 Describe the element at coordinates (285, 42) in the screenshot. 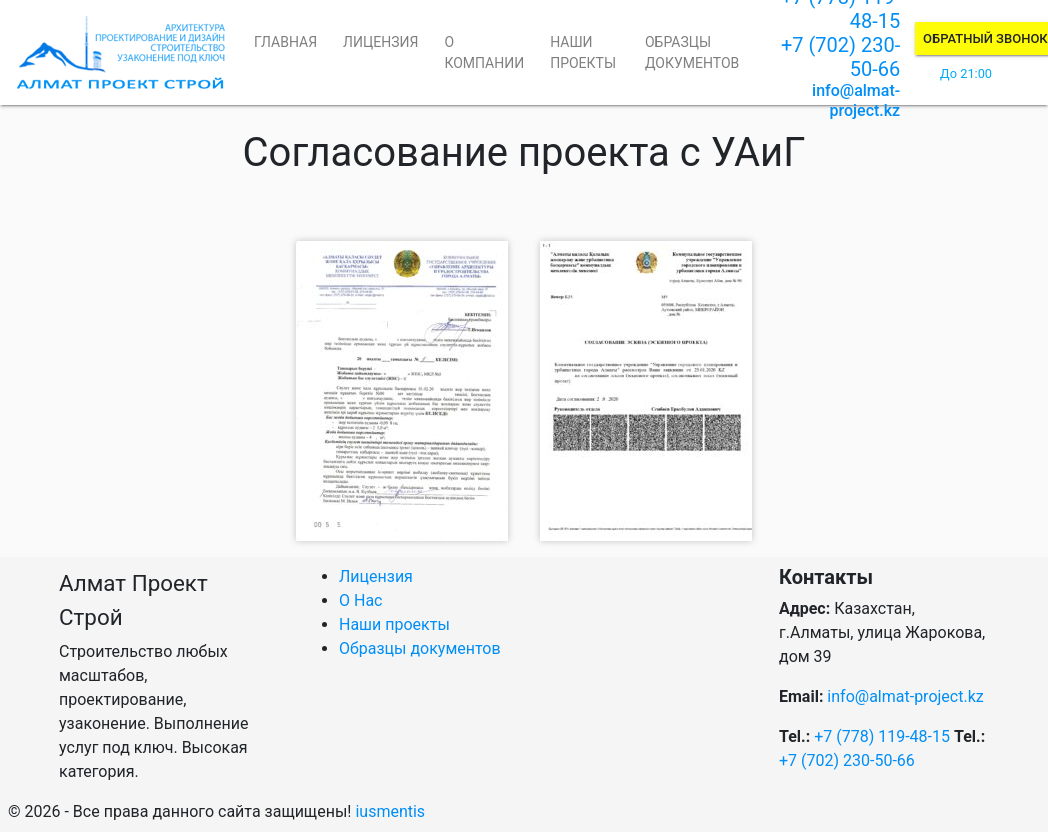

I see `Главная` at that location.